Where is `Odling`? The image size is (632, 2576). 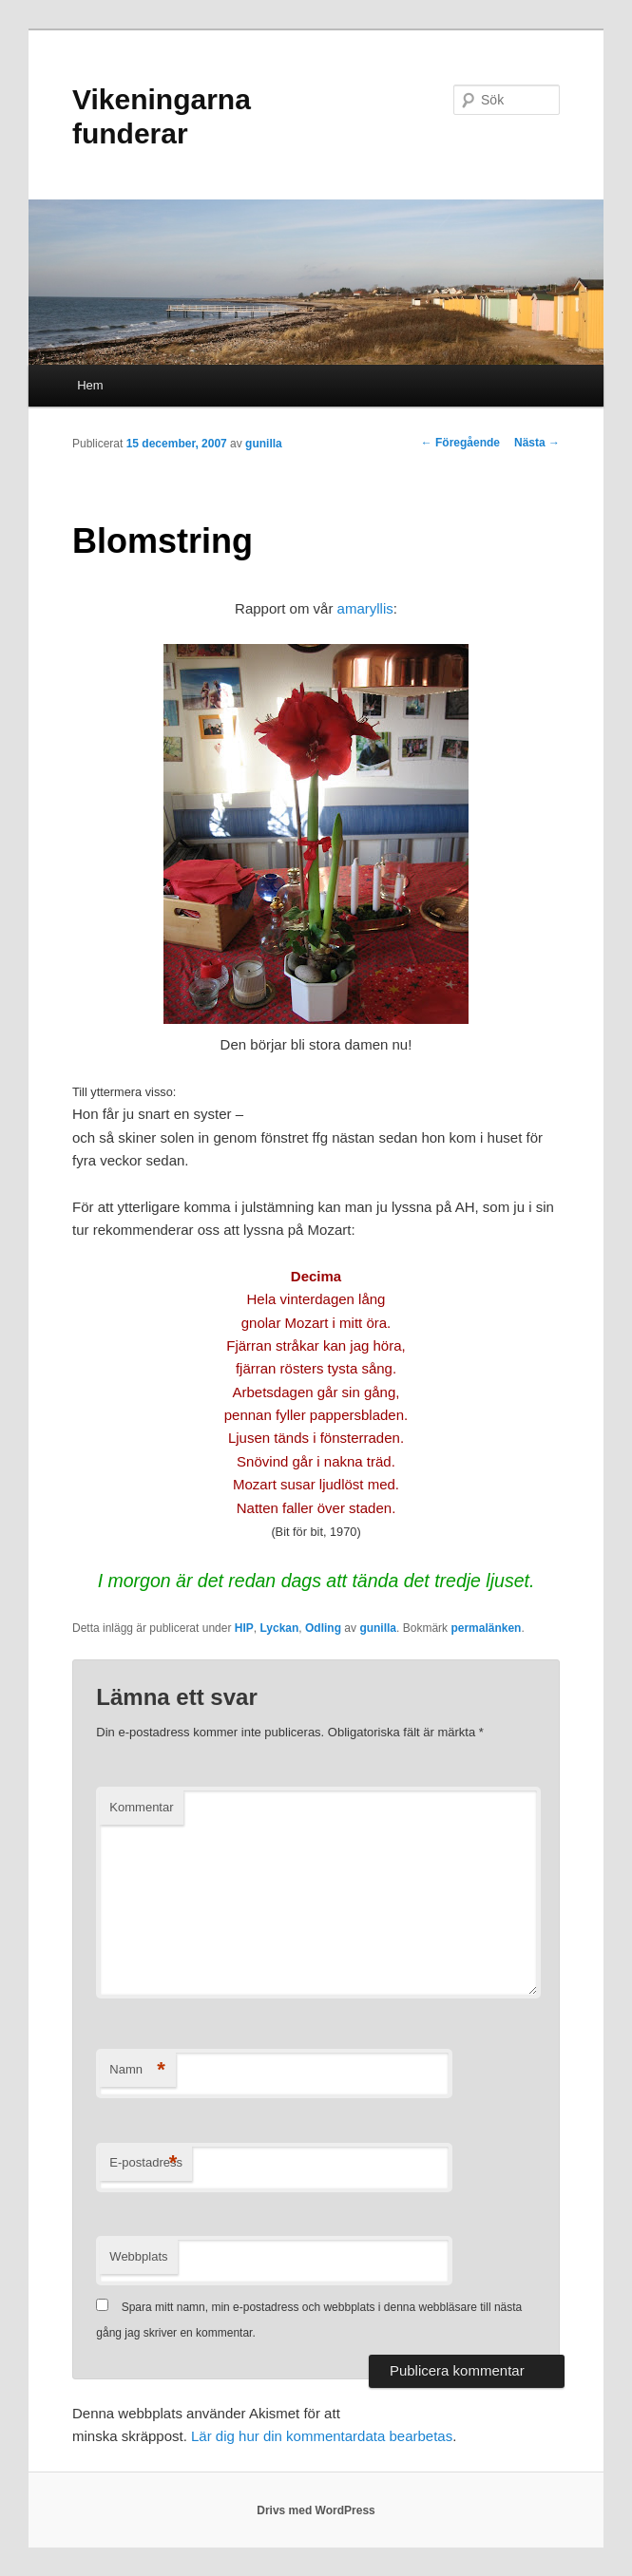
Odling is located at coordinates (323, 1628).